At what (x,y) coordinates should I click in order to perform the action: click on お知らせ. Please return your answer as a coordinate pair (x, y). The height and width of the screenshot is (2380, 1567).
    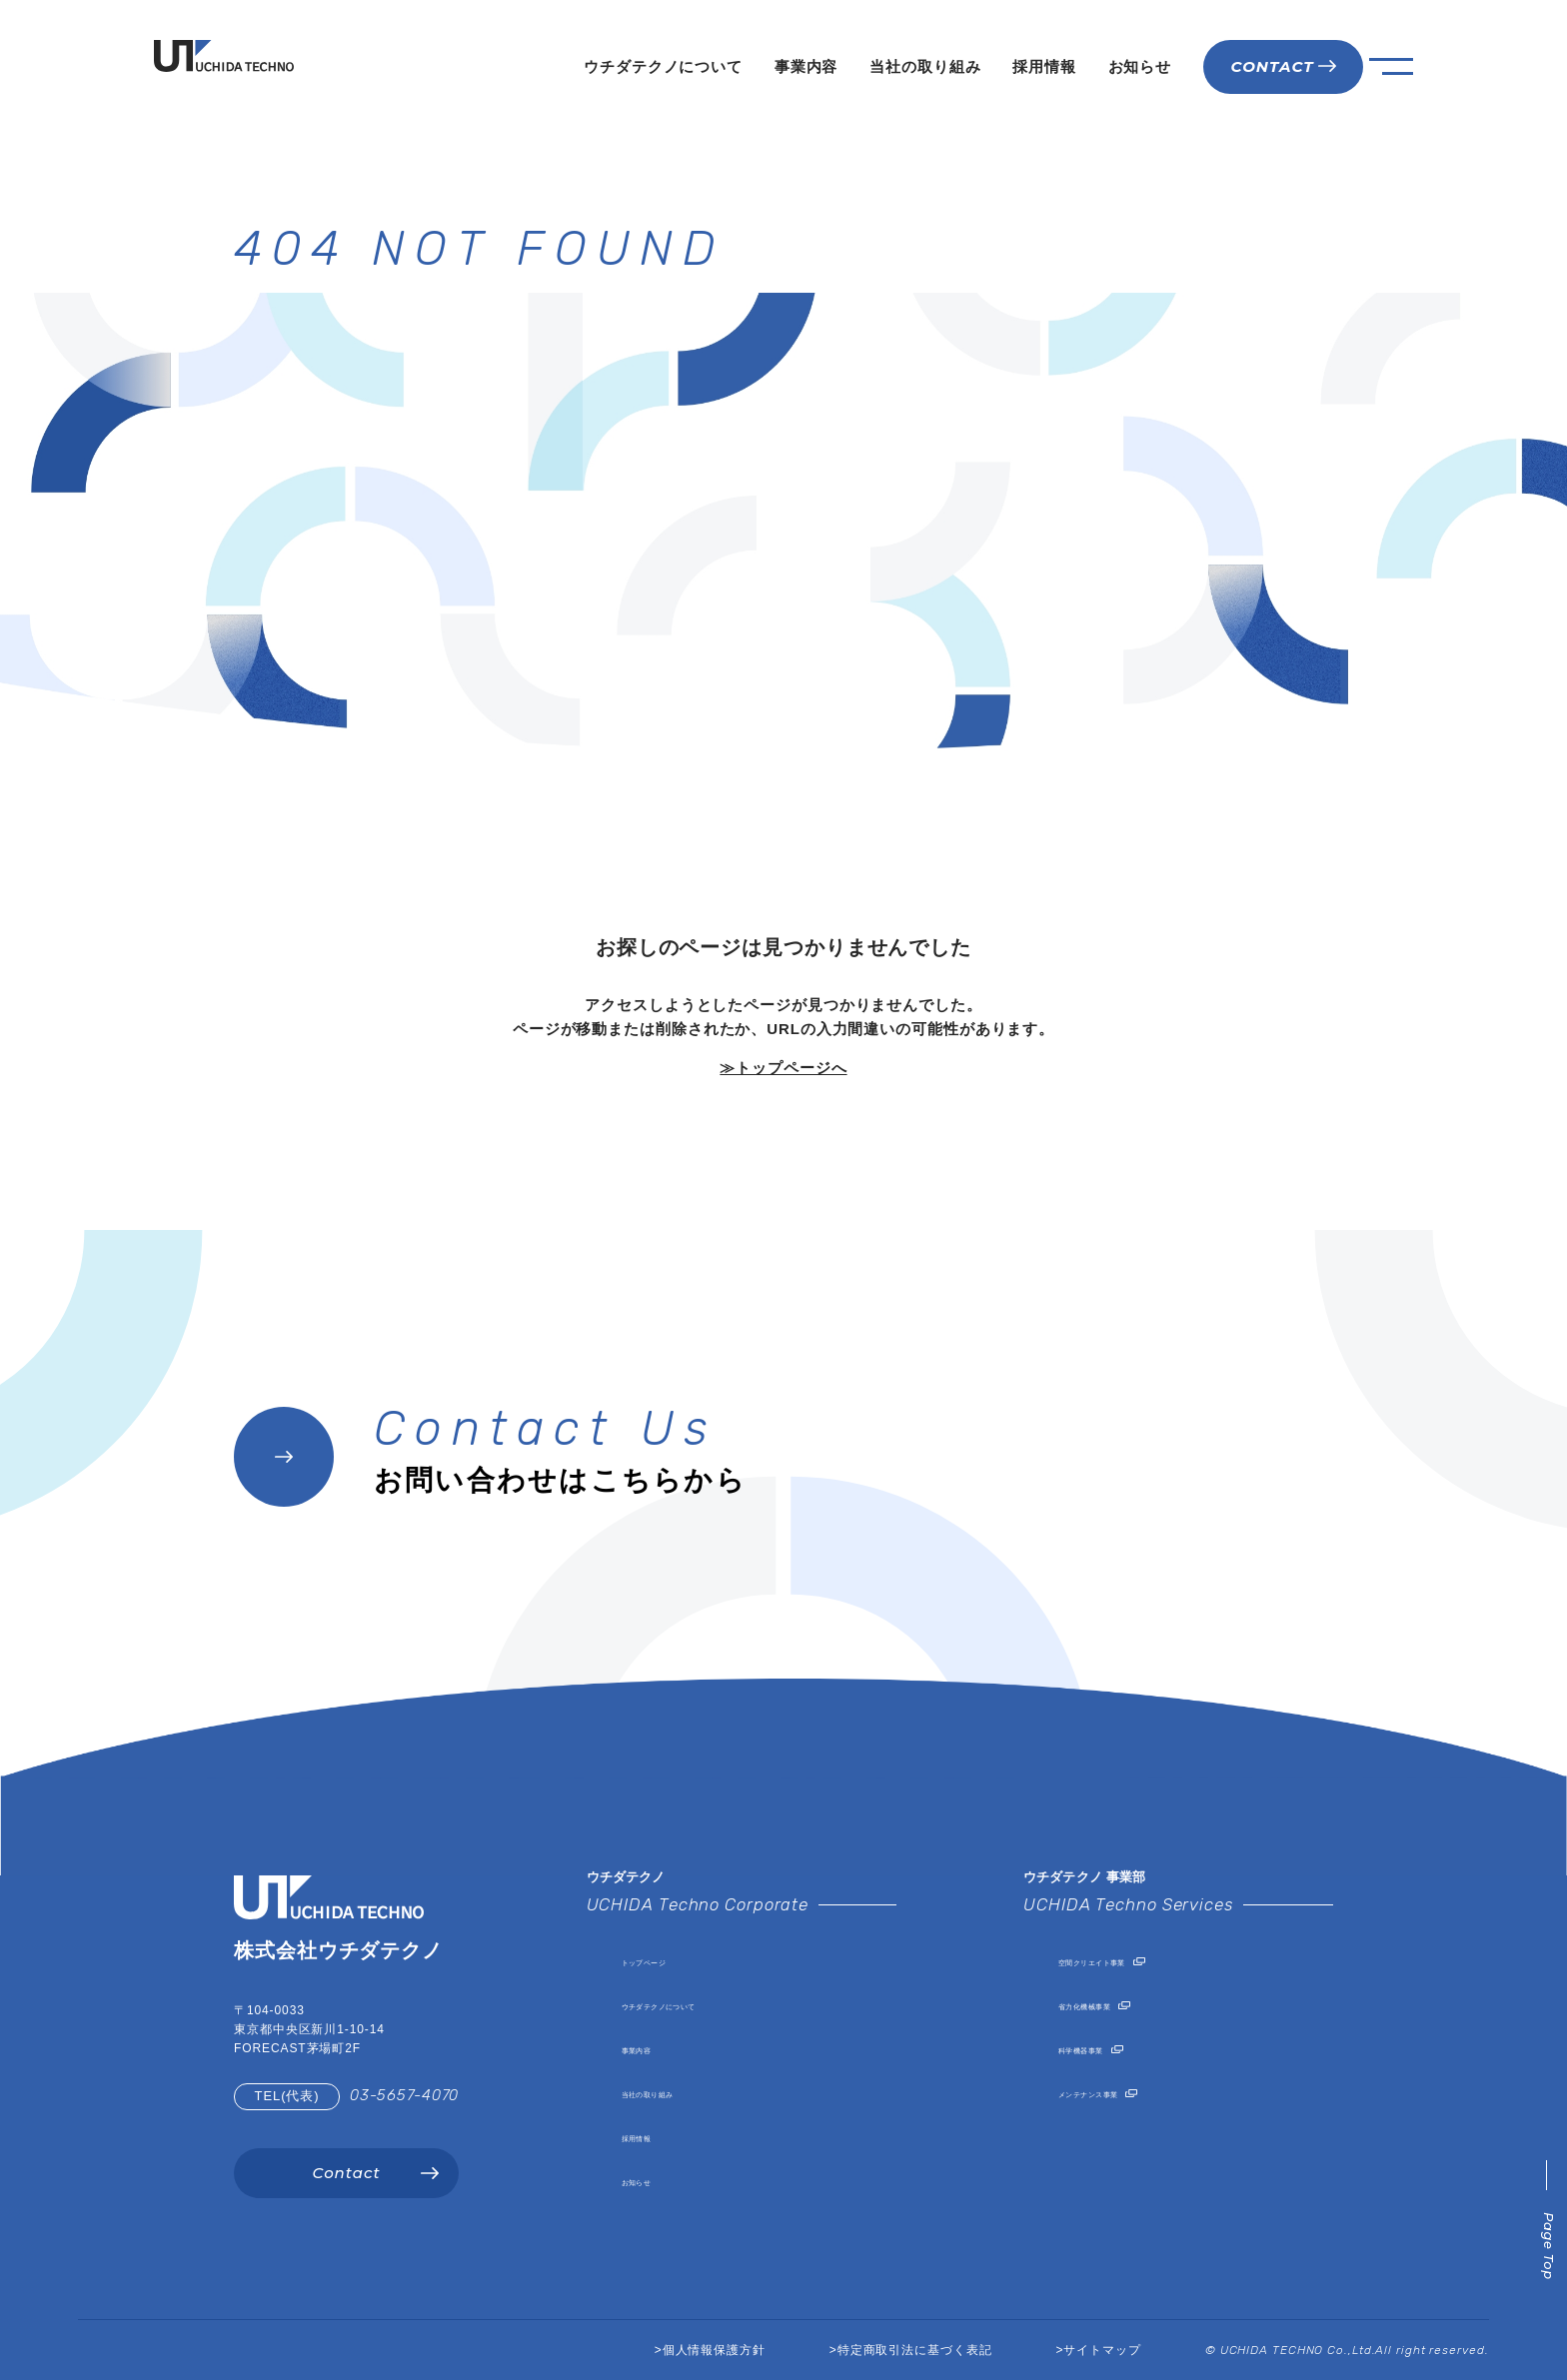
    Looking at the image, I should click on (1140, 66).